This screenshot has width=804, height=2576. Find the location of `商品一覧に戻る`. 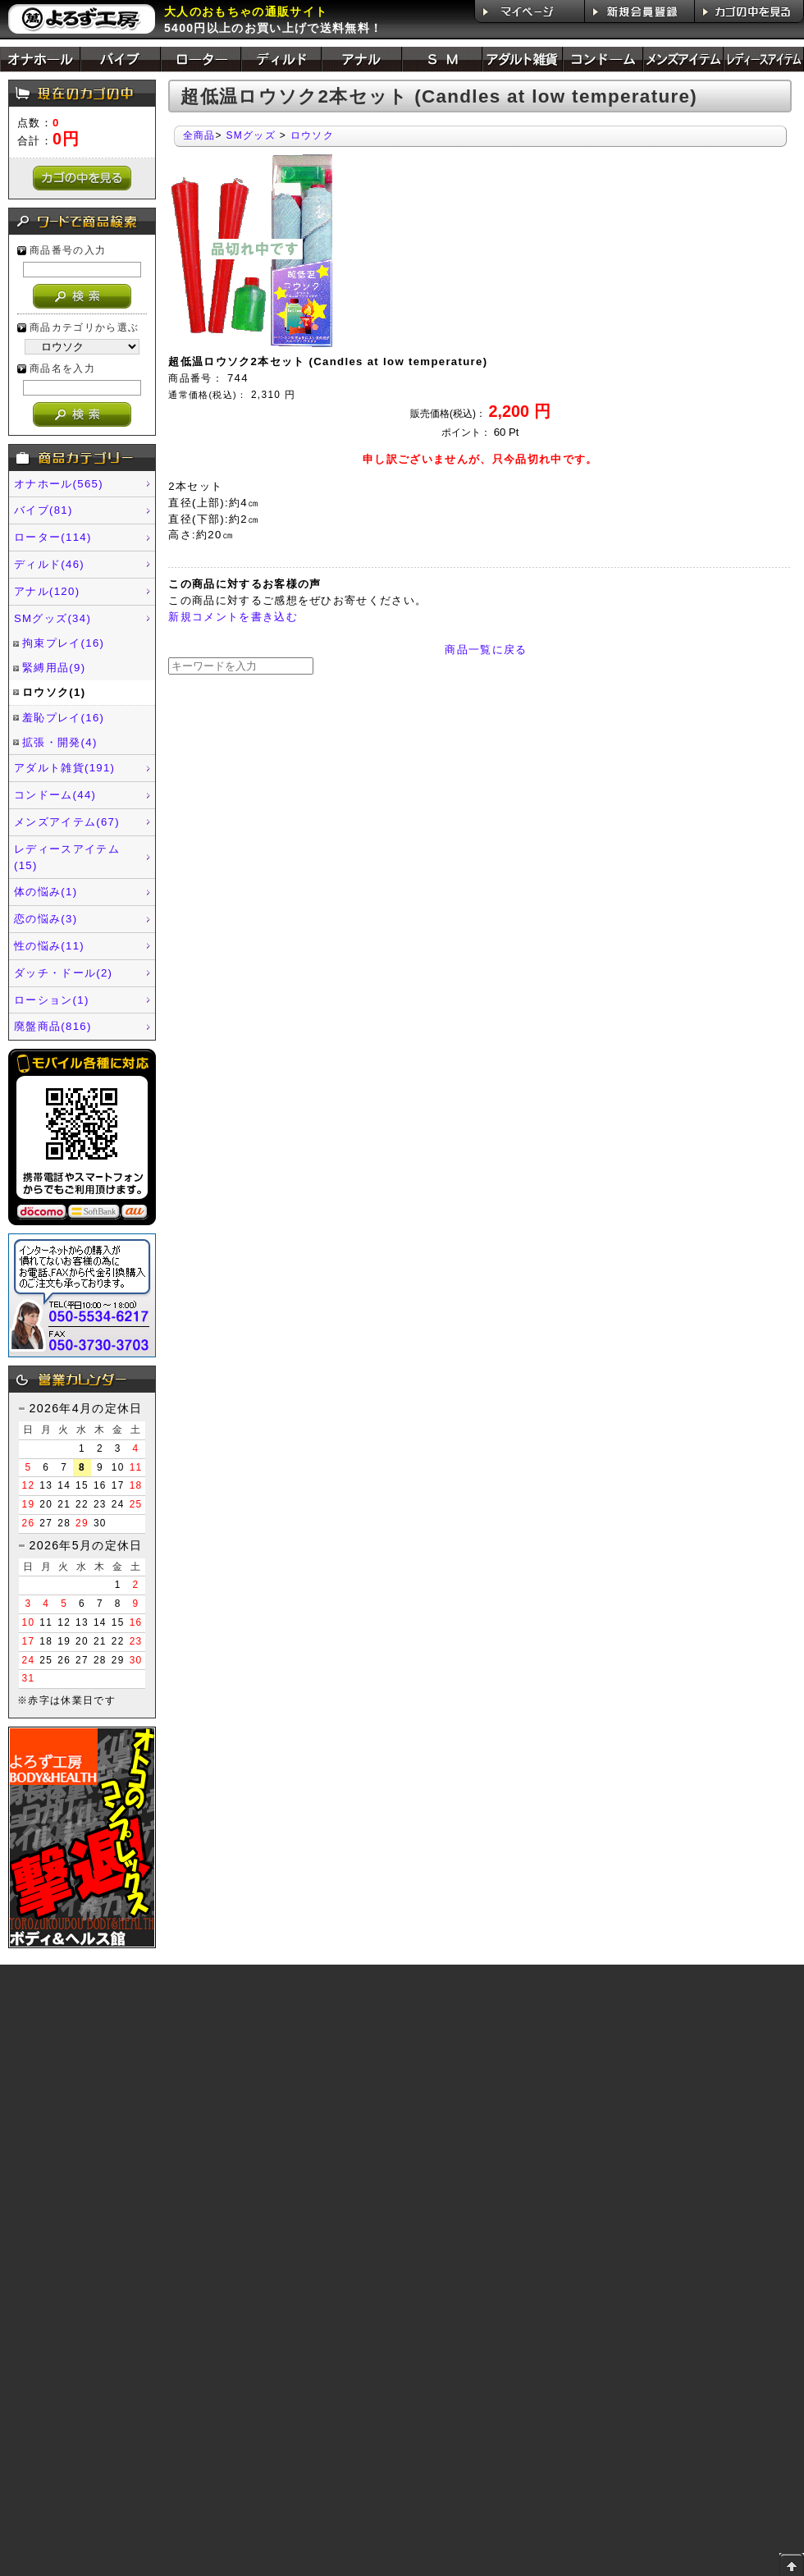

商品一覧に戻る is located at coordinates (486, 649).